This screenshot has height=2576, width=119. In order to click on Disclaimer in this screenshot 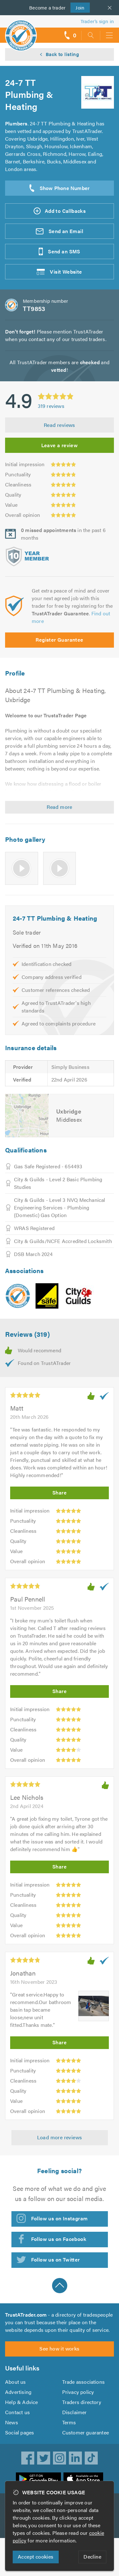, I will do `click(74, 2412)`.